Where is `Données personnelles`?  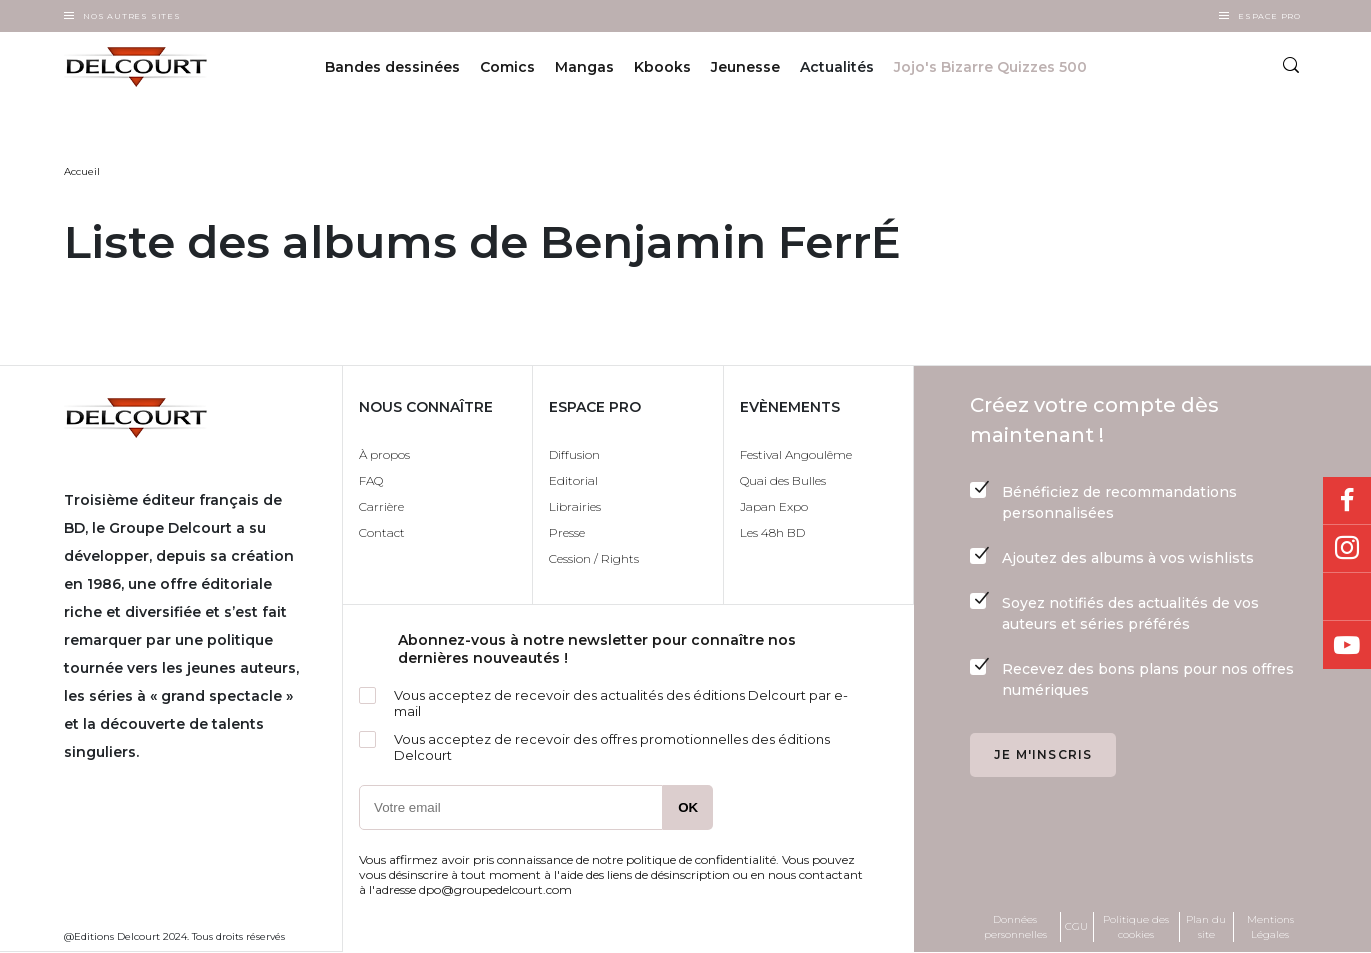 Données personnelles is located at coordinates (1015, 927).